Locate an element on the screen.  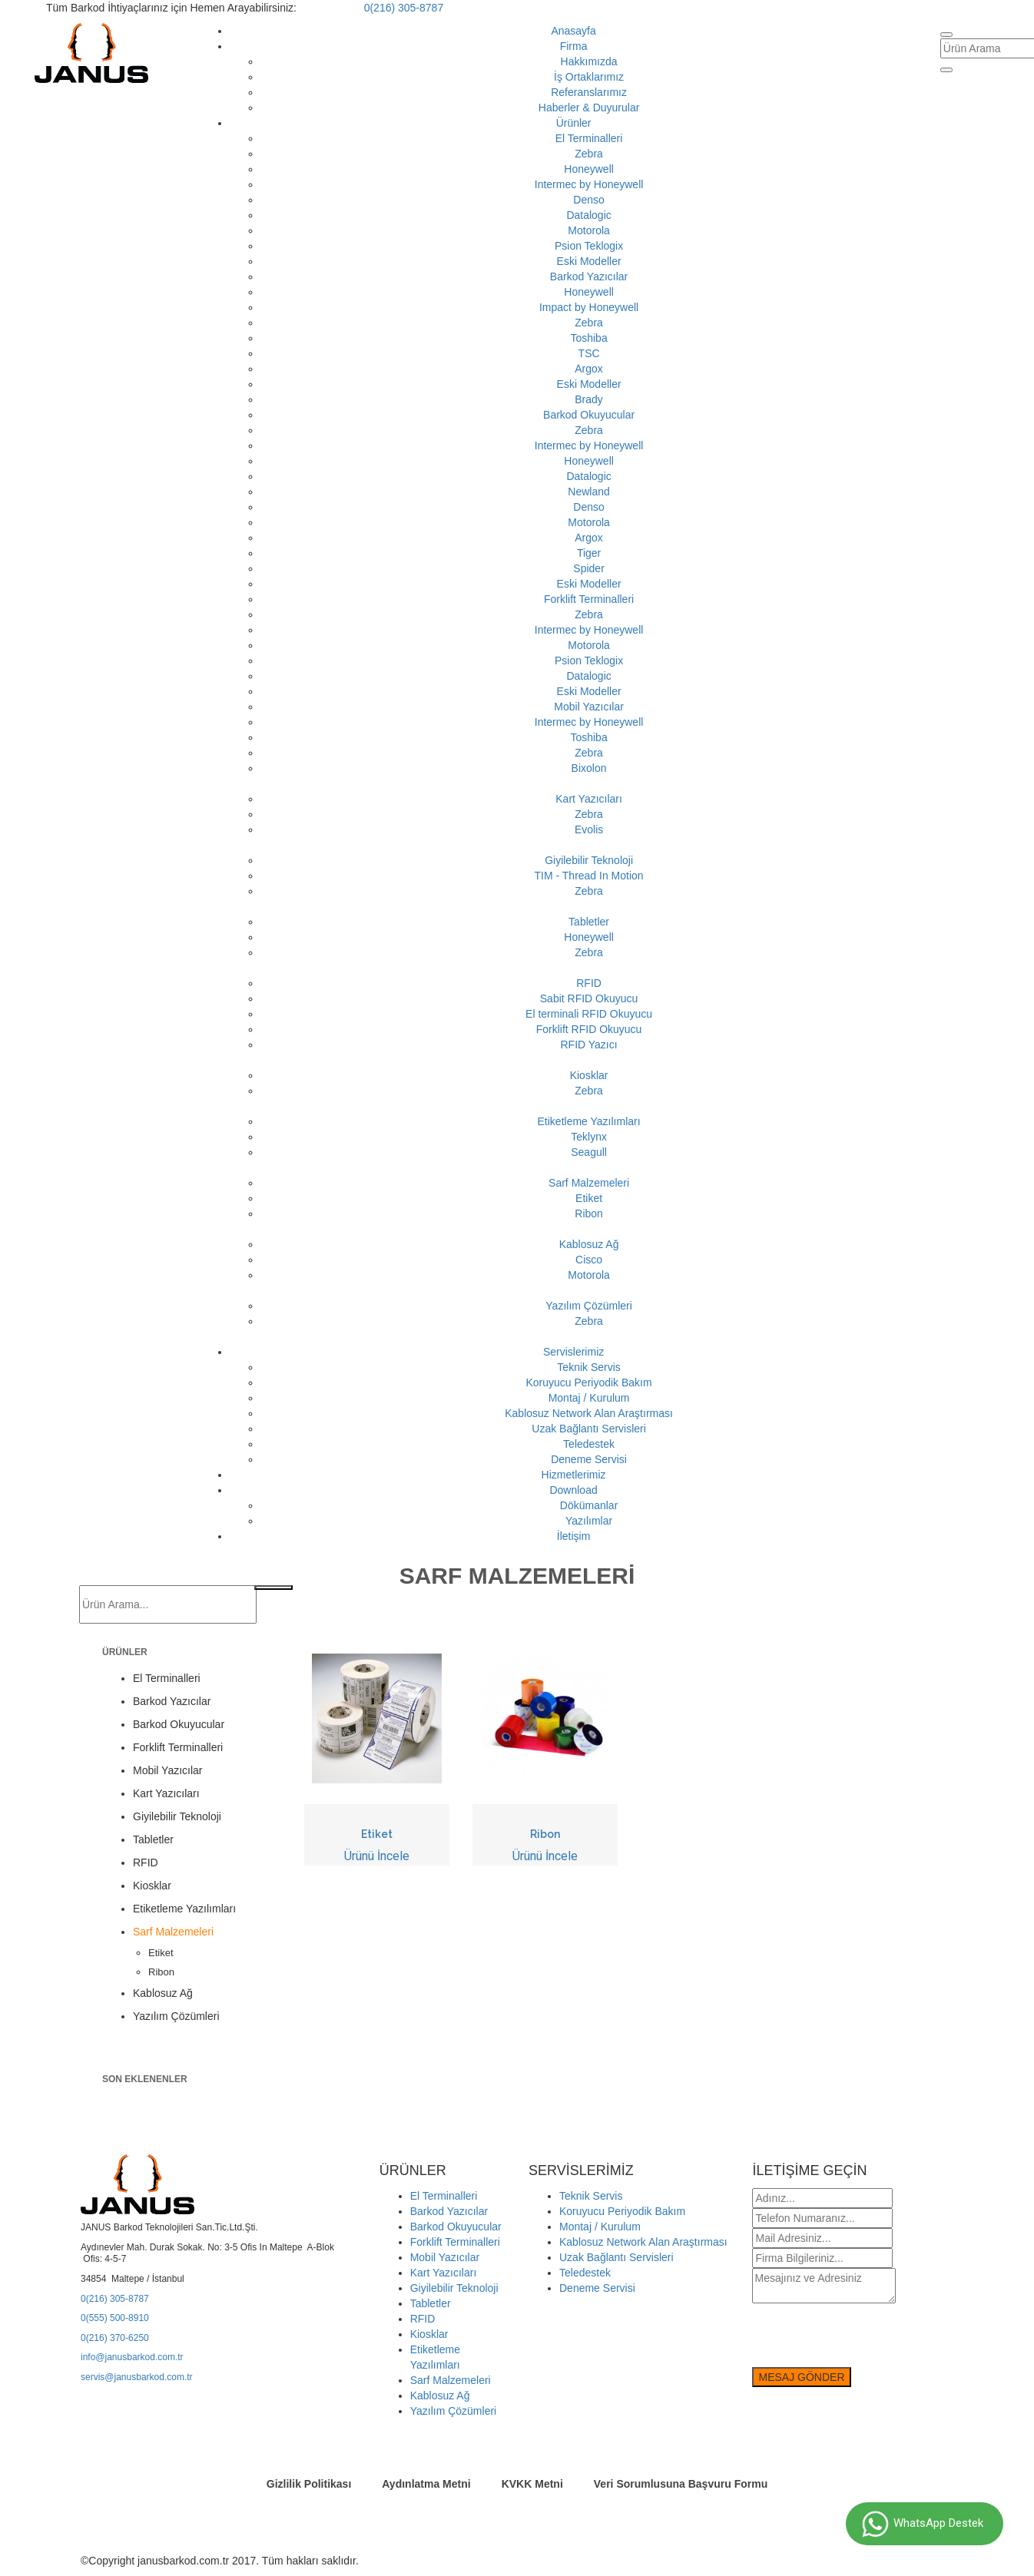
Referanslarımız is located at coordinates (589, 92).